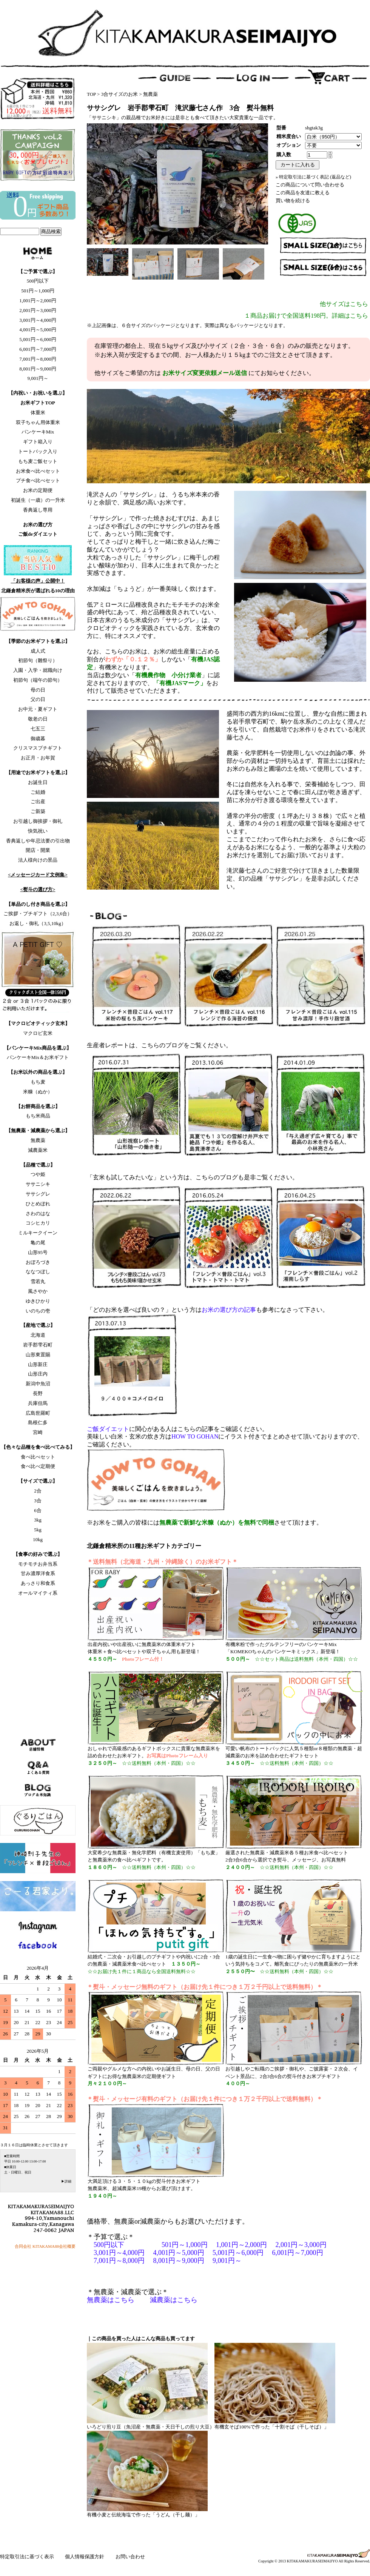 The width and height of the screenshot is (370, 2576). Describe the element at coordinates (27, 2556) in the screenshot. I see `特定取引法に基づく表示` at that location.